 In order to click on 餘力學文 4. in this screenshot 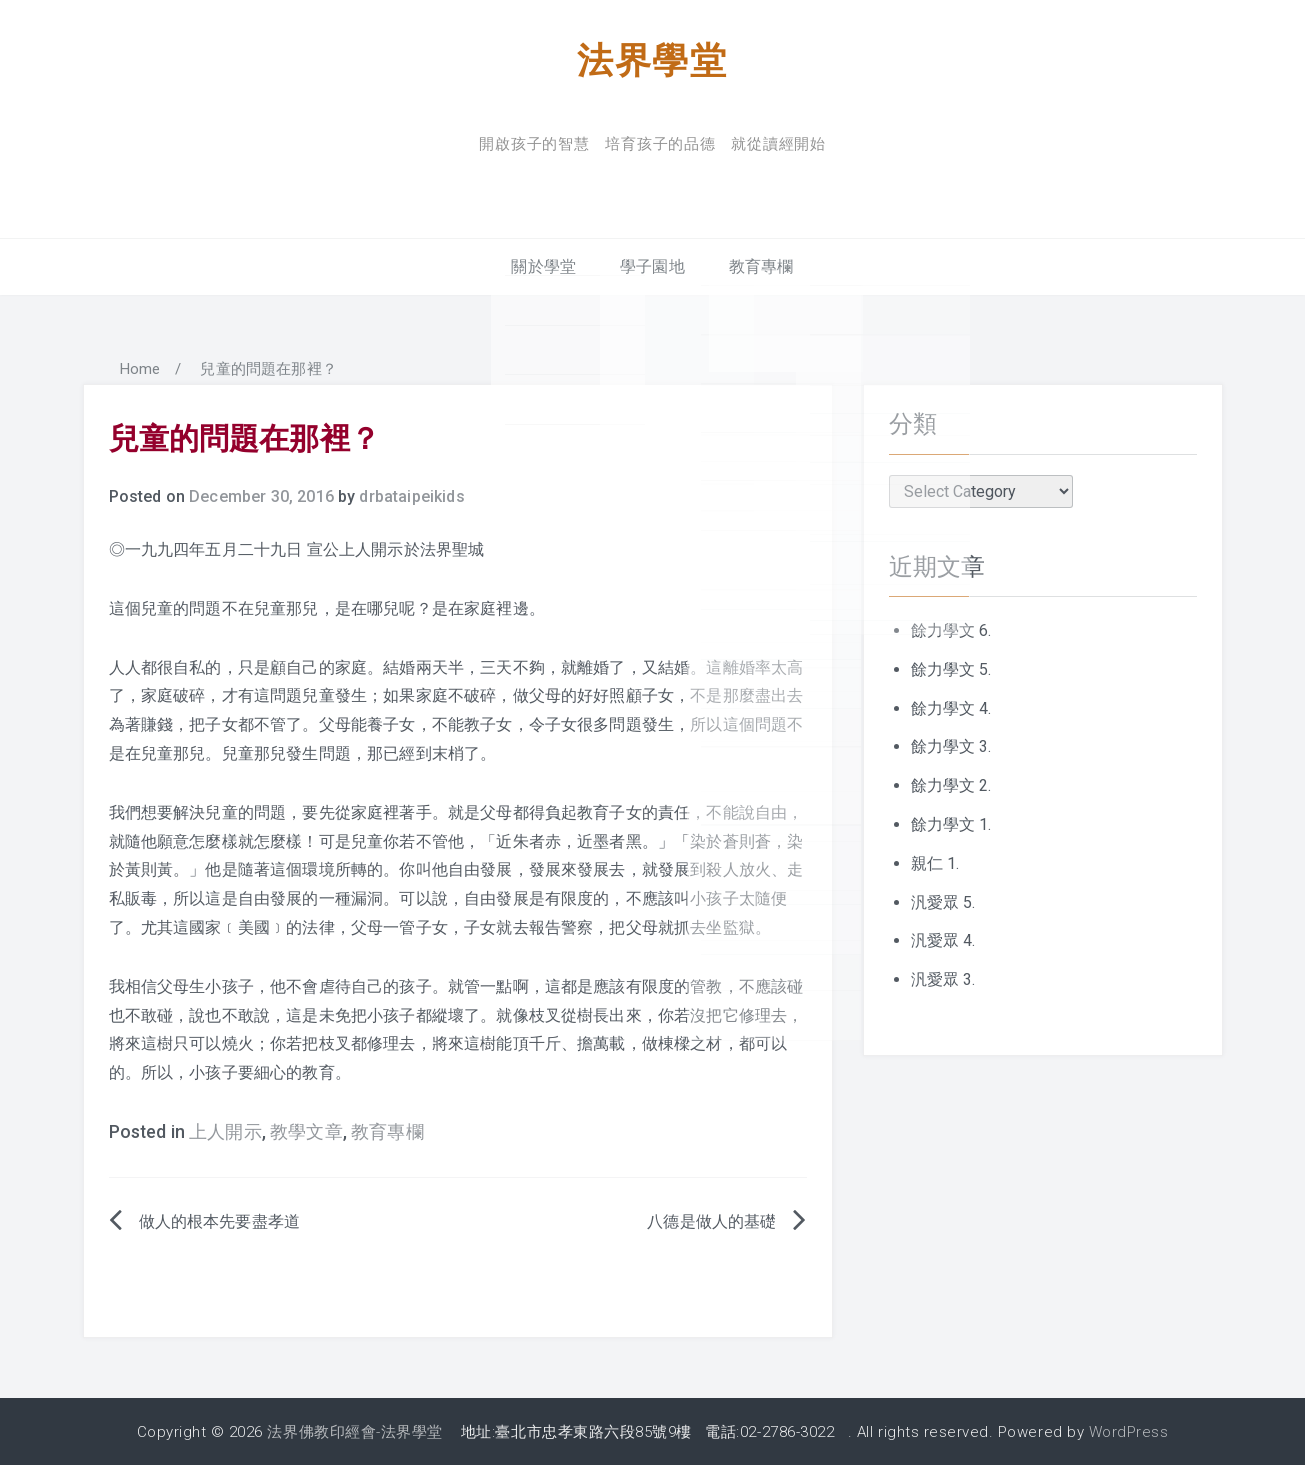, I will do `click(951, 706)`.